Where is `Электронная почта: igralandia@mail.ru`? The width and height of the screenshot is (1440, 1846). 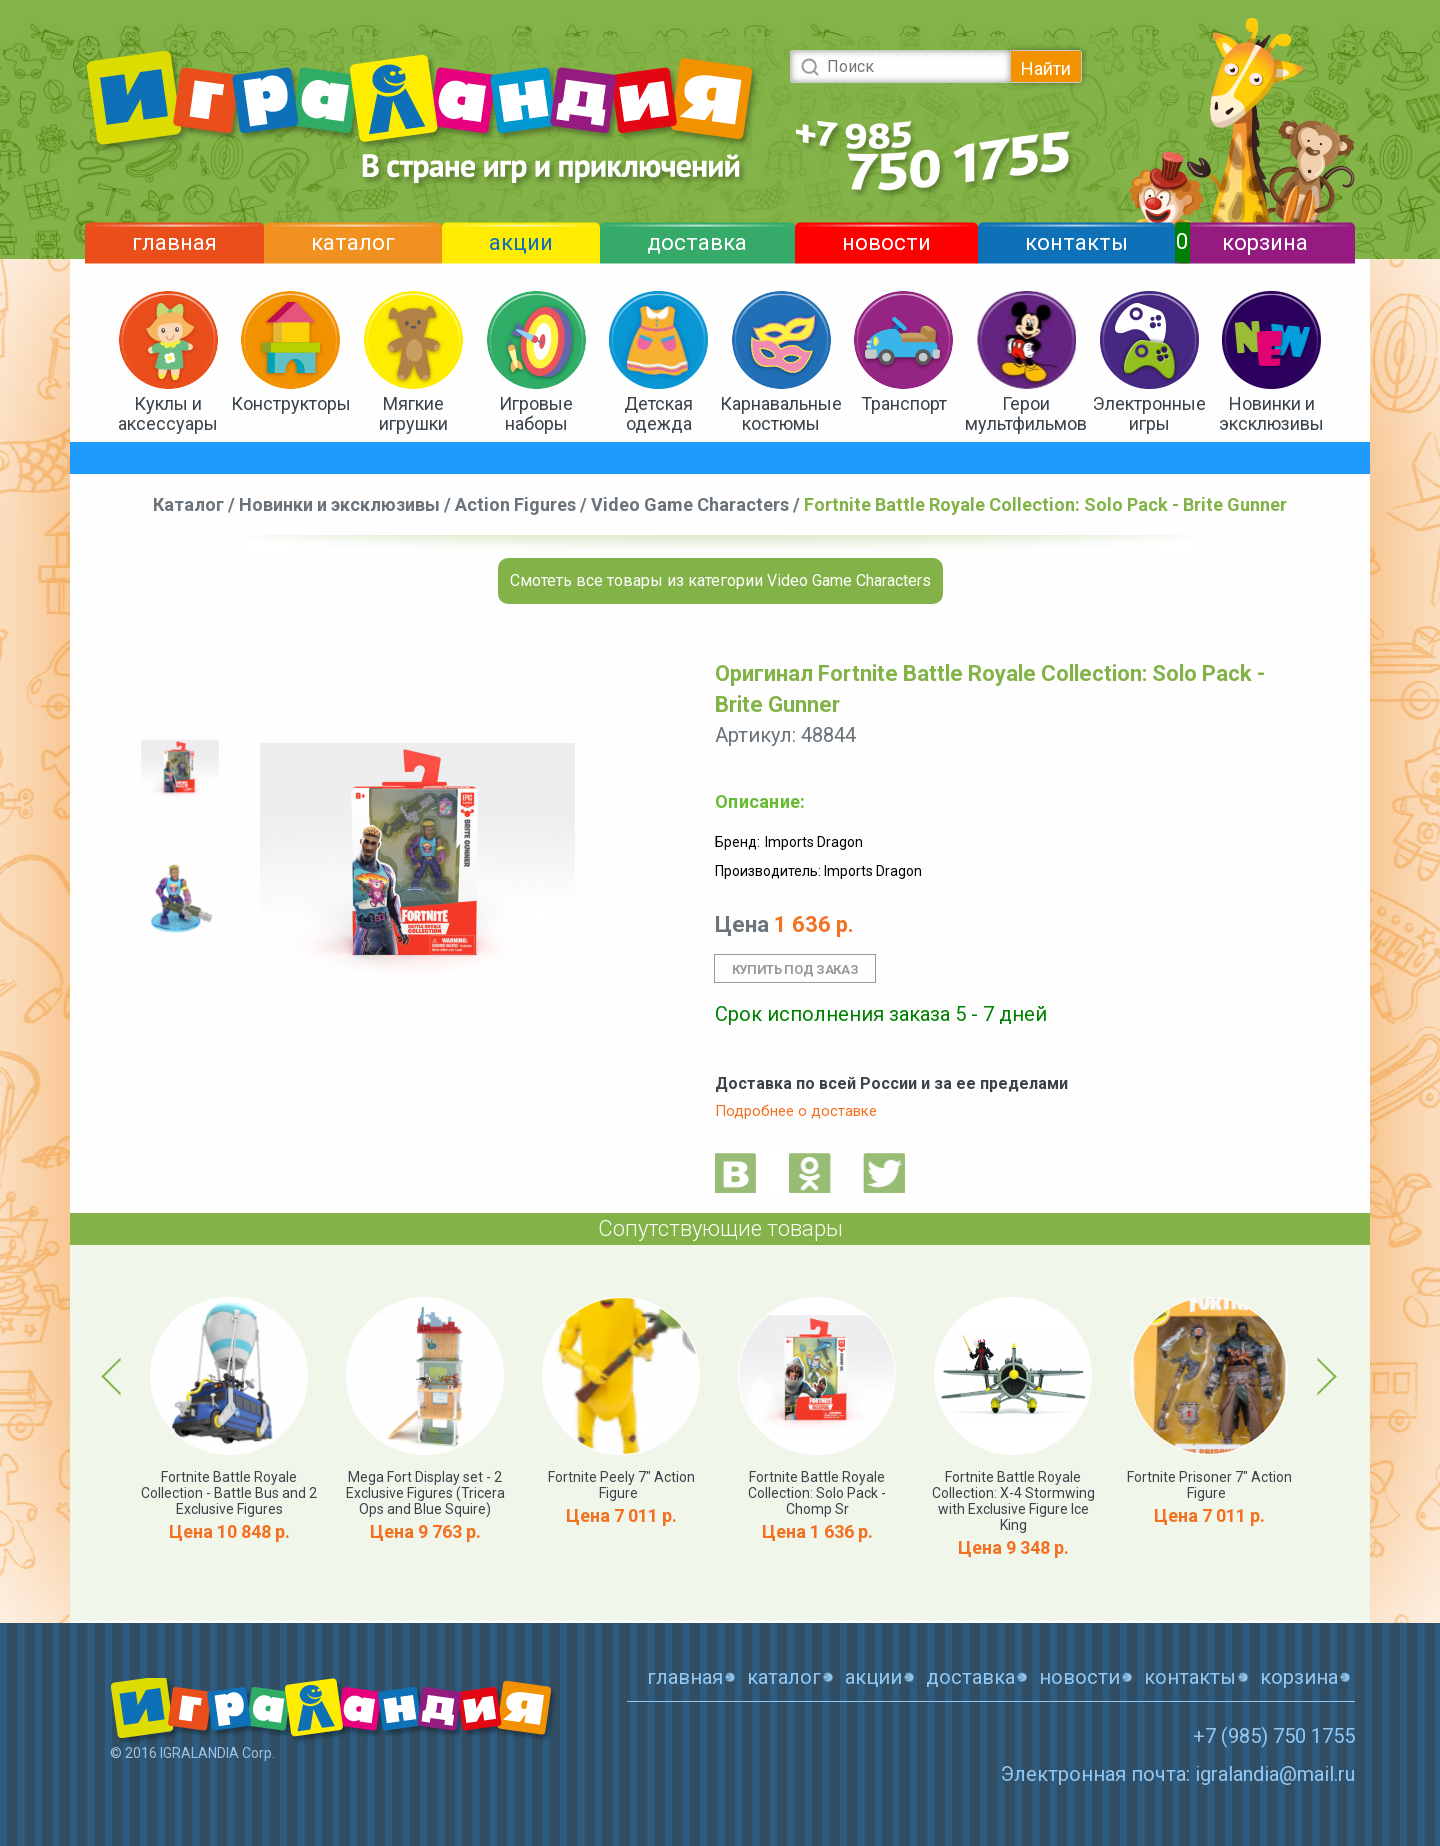 Электронная почта: igralandia@mail.ru is located at coordinates (1178, 1774).